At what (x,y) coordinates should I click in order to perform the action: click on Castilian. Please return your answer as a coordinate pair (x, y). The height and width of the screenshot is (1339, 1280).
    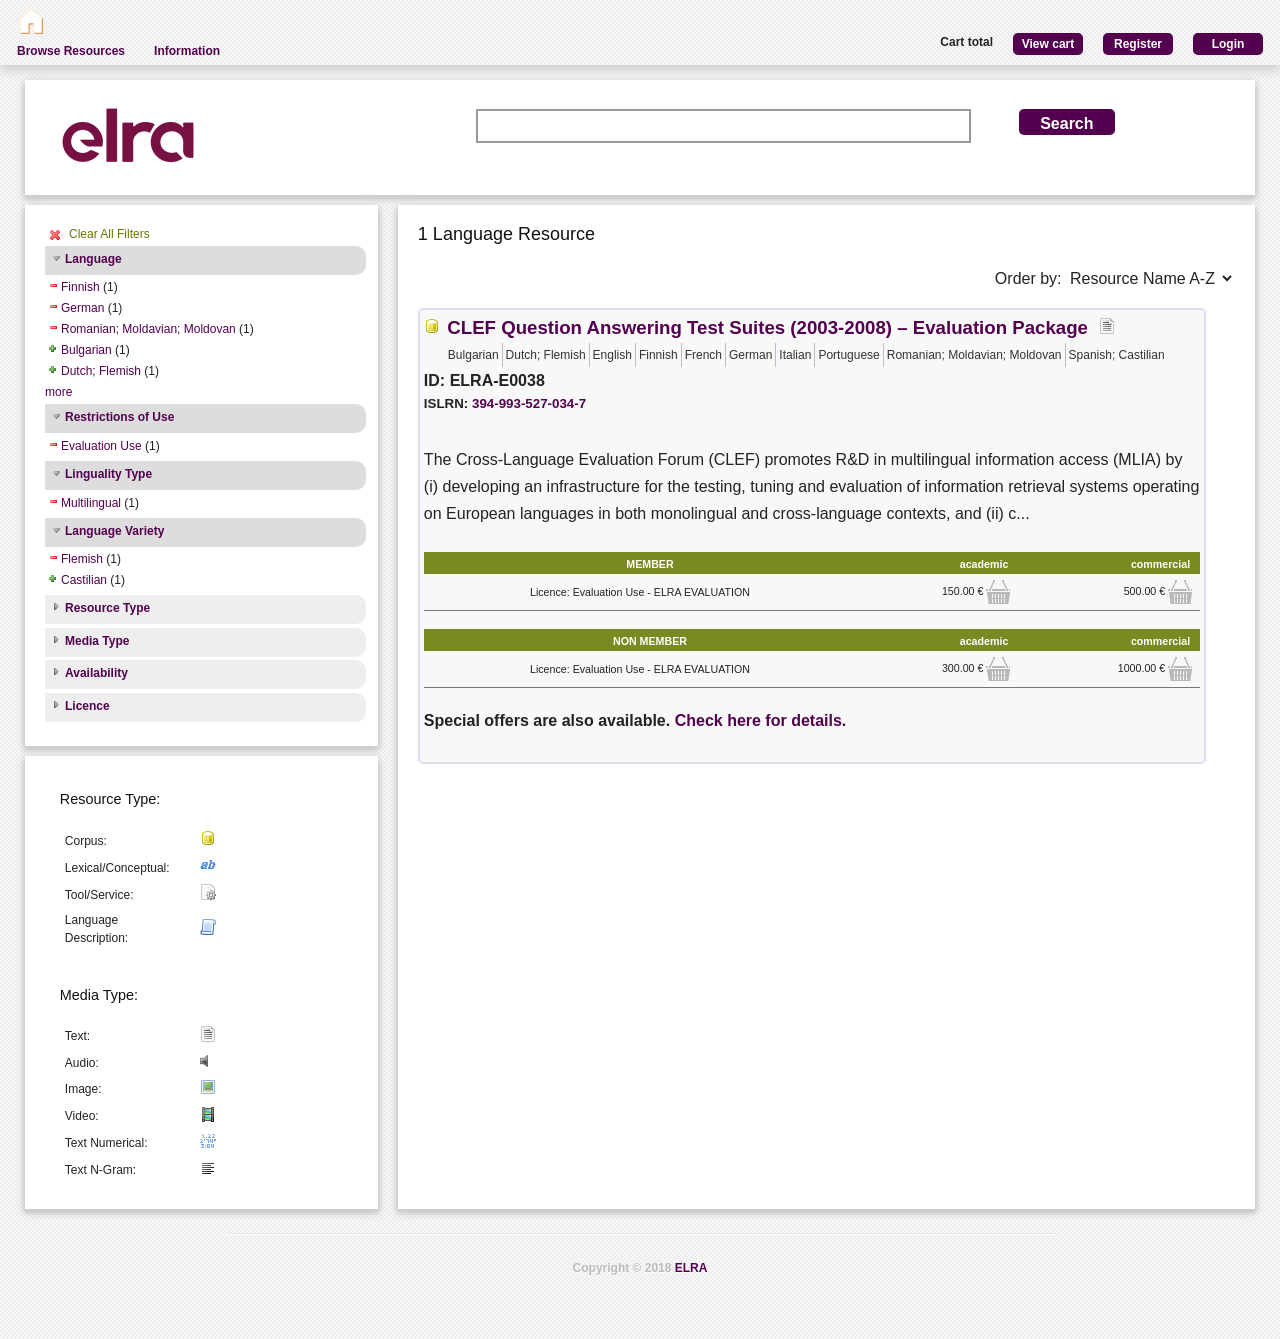
    Looking at the image, I should click on (84, 580).